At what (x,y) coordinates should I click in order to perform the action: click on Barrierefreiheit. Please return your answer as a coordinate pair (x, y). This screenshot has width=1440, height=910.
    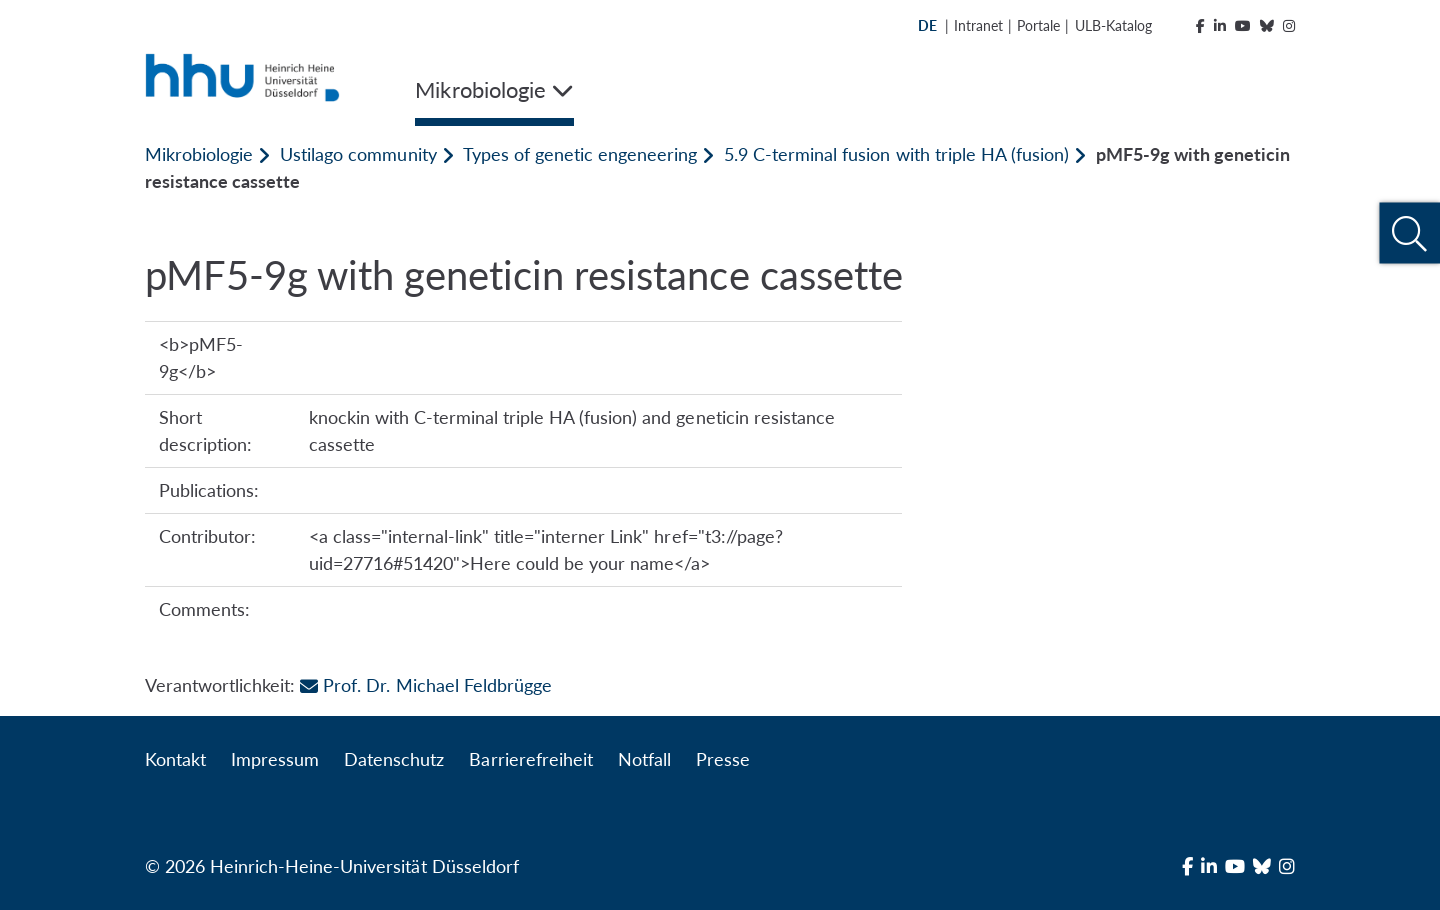
    Looking at the image, I should click on (530, 759).